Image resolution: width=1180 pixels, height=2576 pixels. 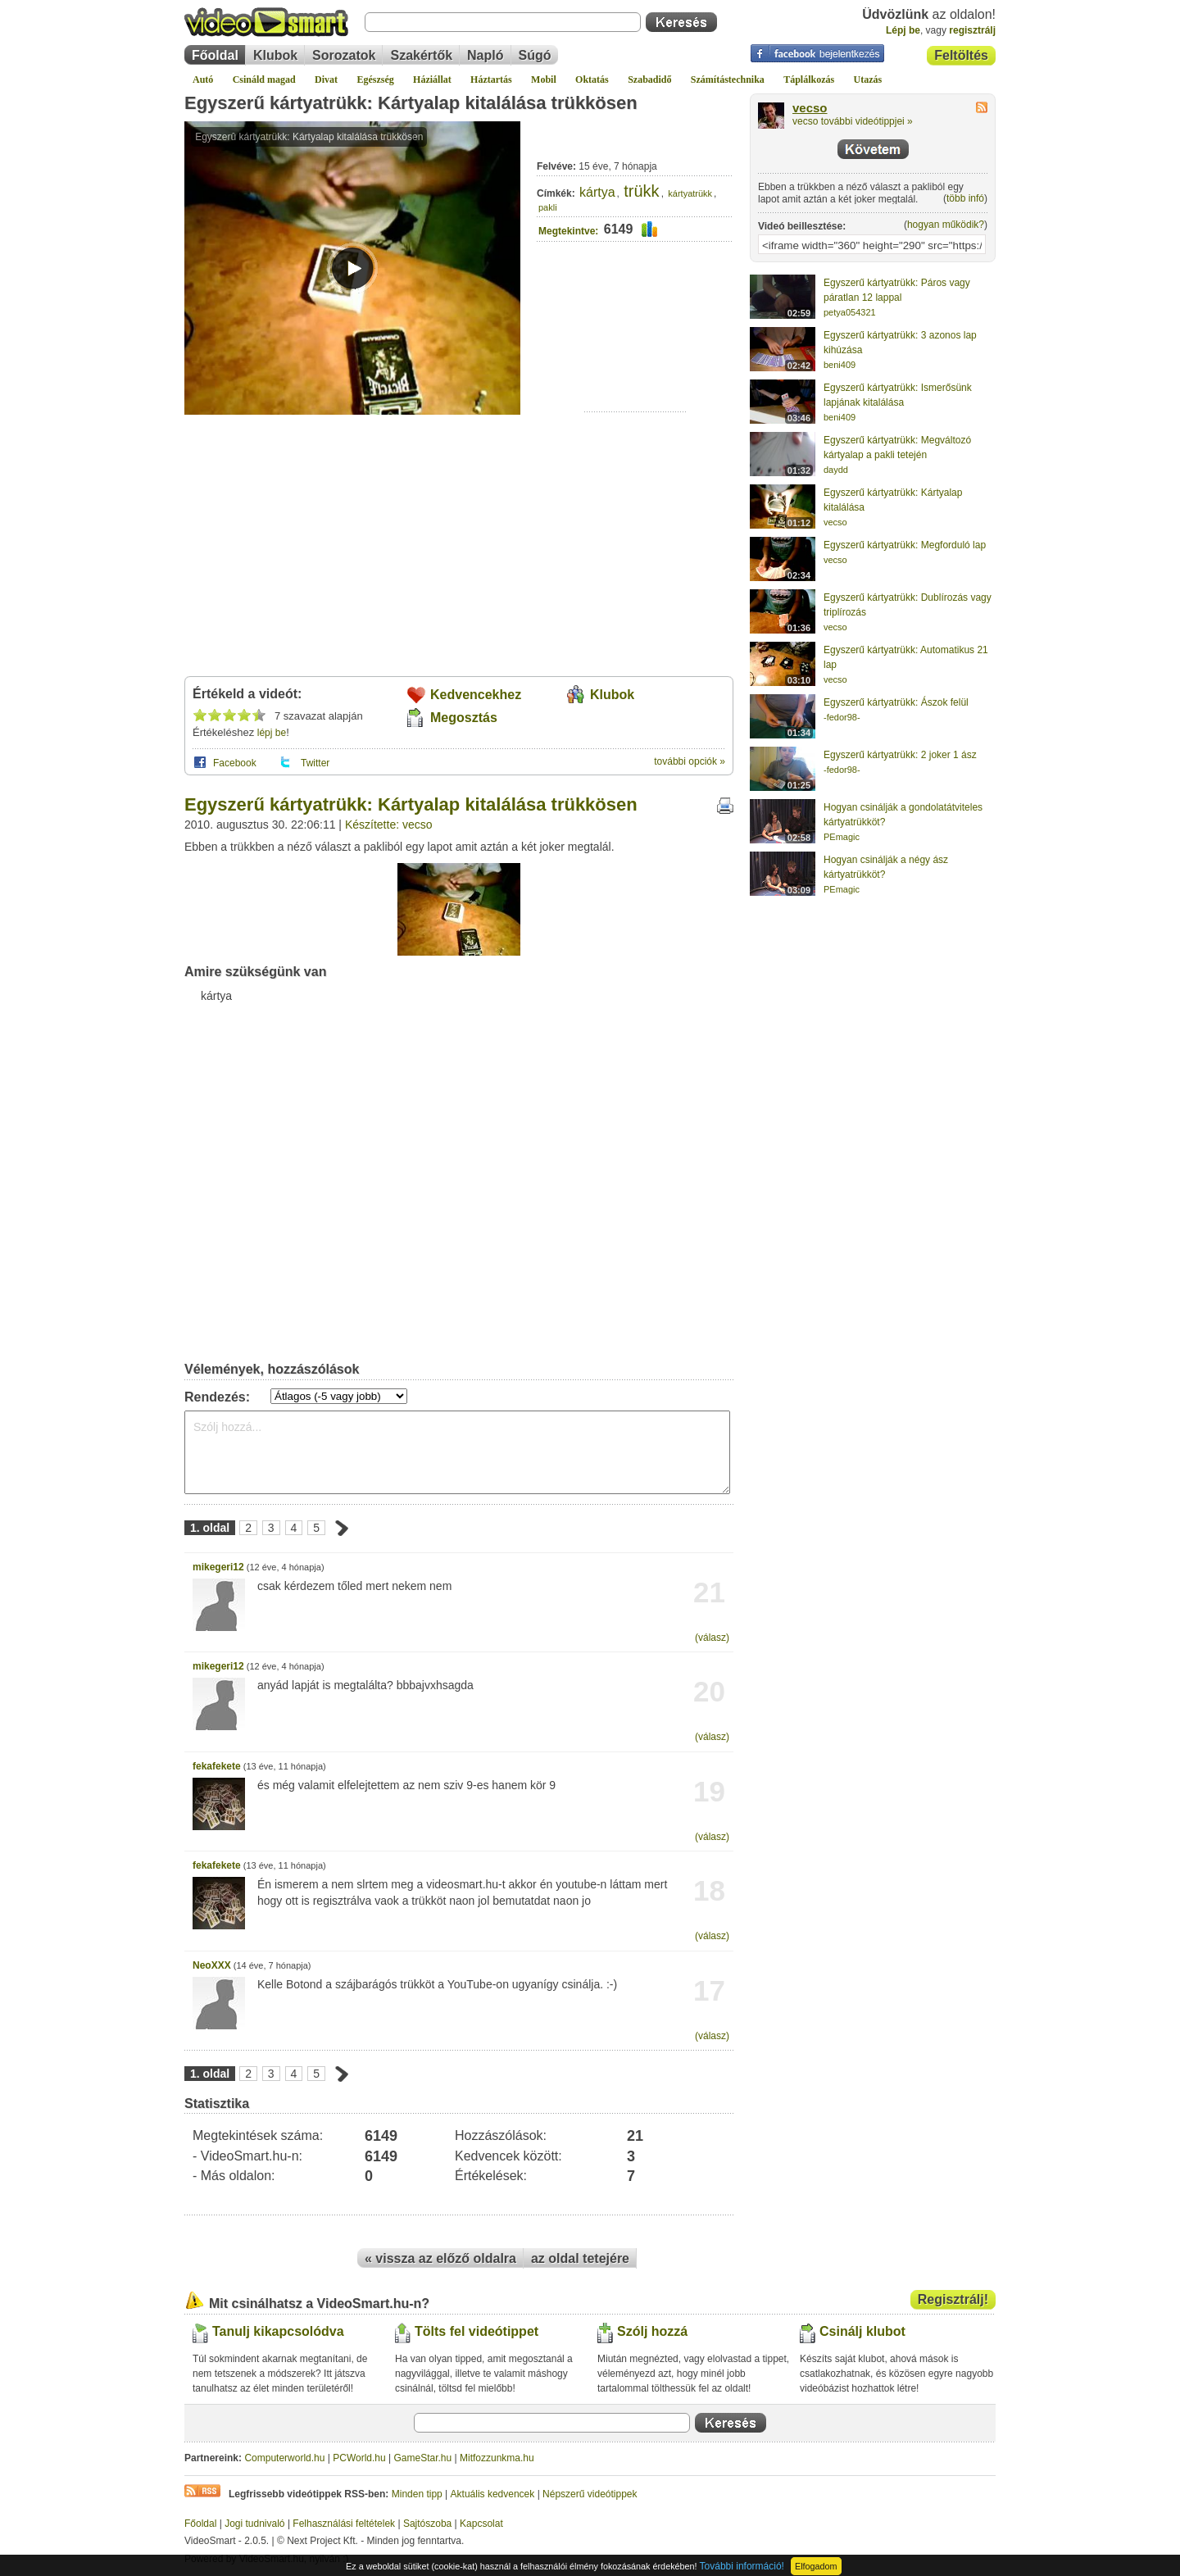 I want to click on Computerworld.hu, so click(x=284, y=2458).